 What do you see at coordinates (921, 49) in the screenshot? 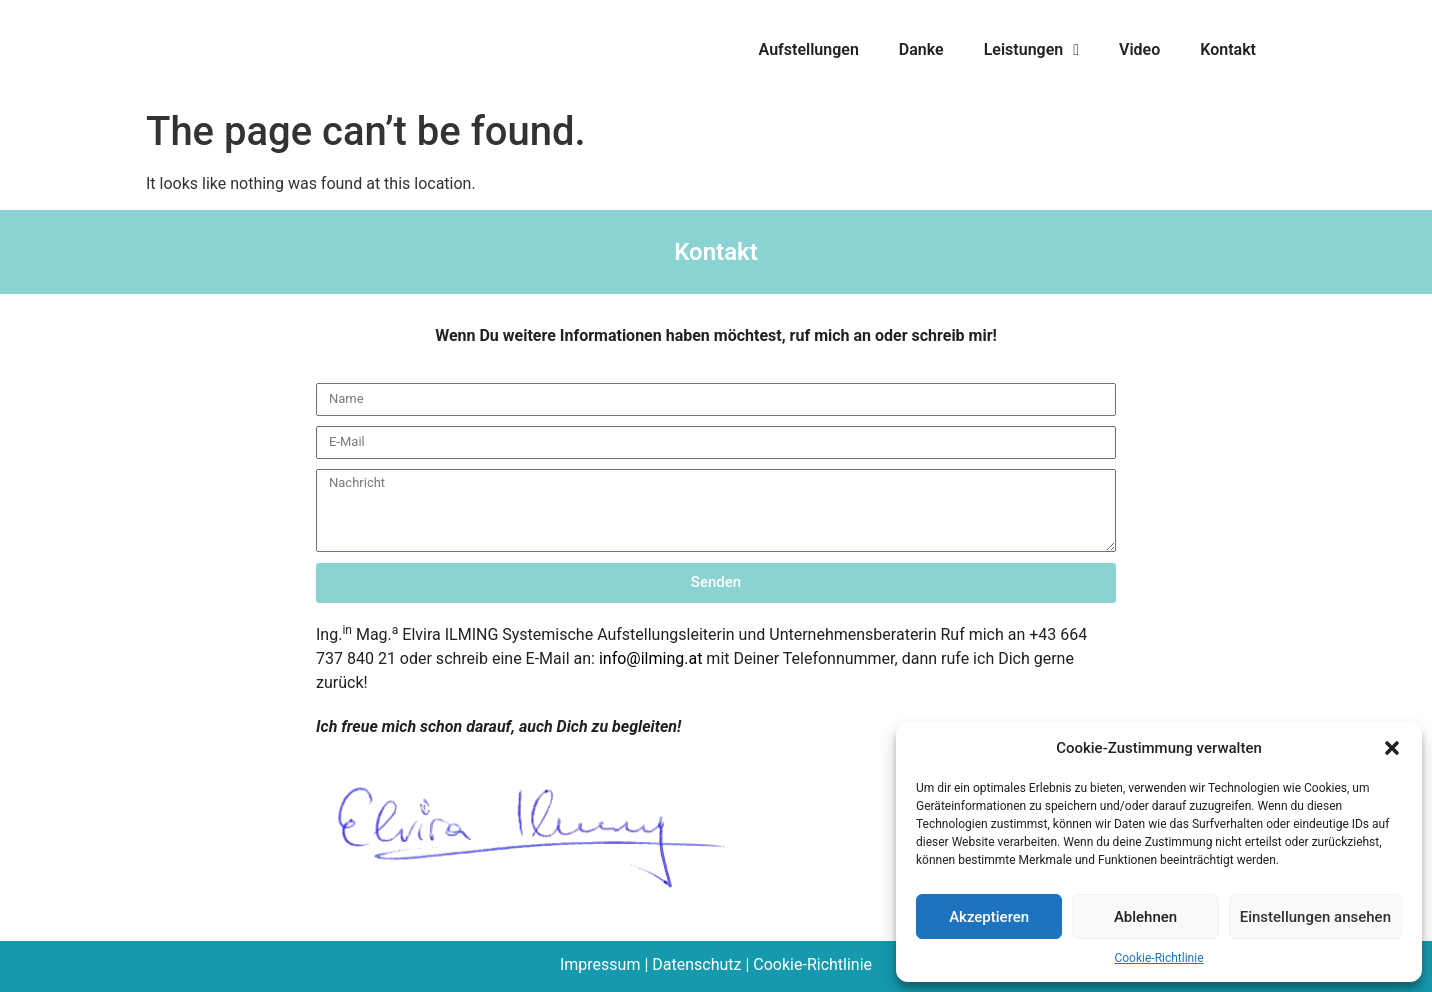
I see `Danke` at bounding box center [921, 49].